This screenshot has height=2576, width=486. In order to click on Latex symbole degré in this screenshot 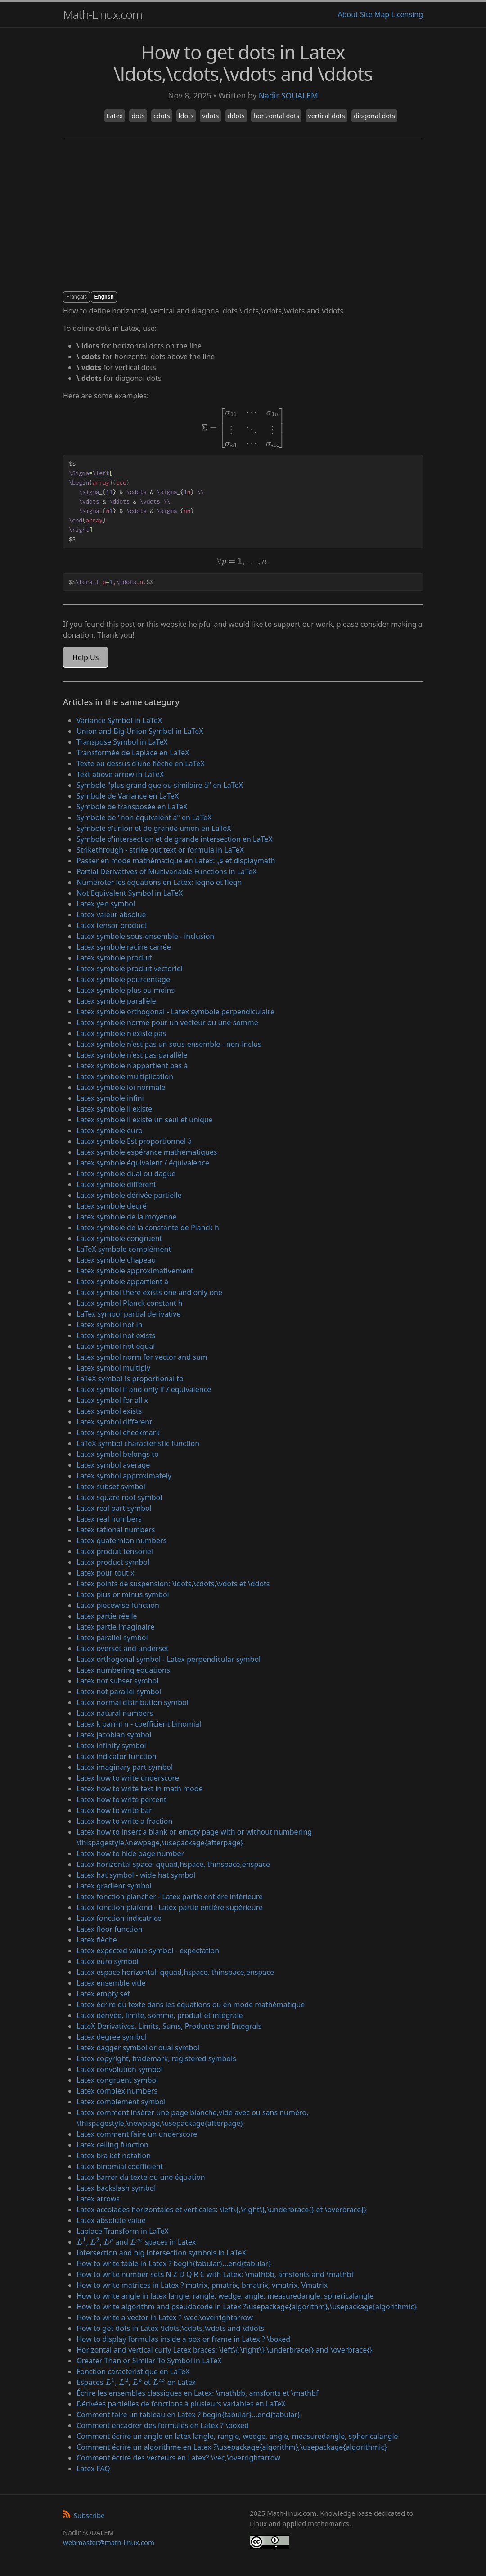, I will do `click(111, 1206)`.